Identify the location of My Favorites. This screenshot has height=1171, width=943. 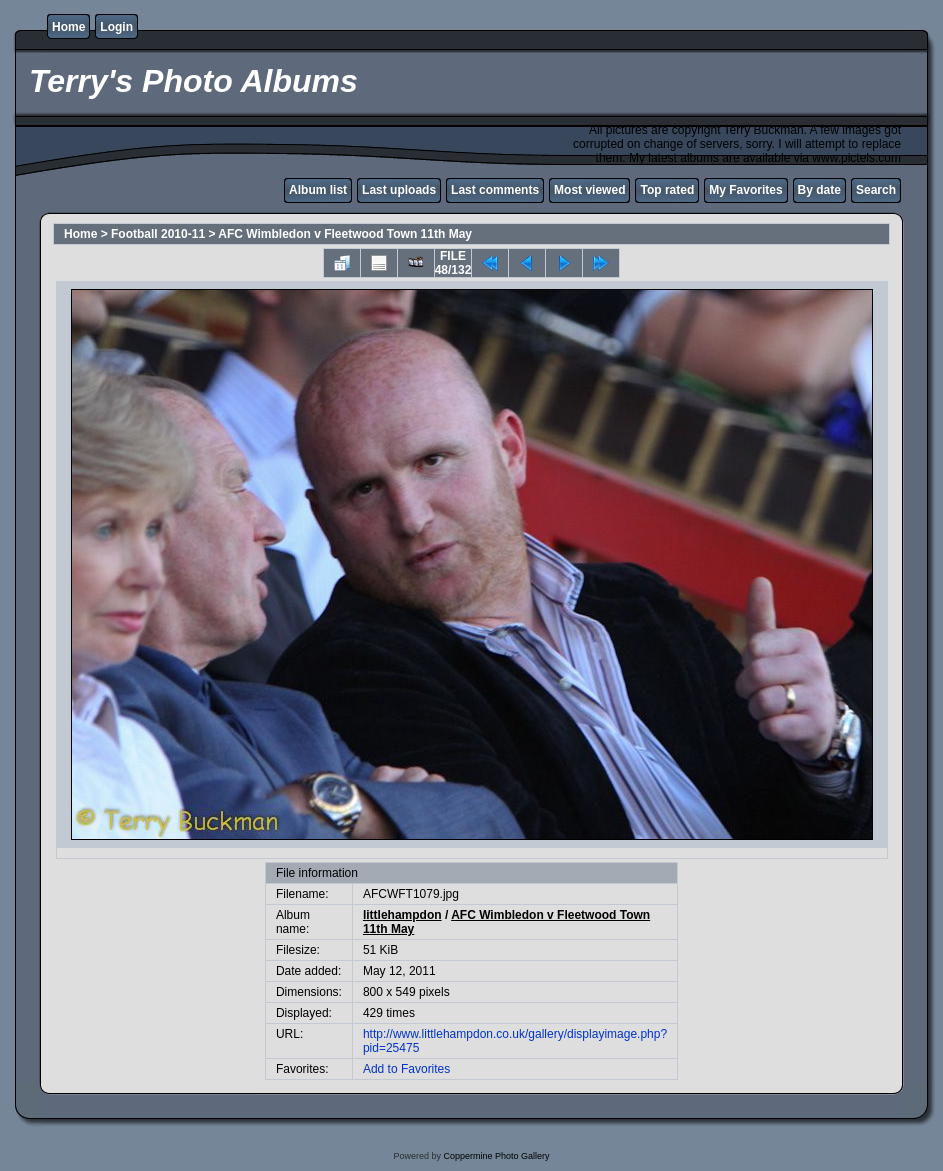
(745, 190).